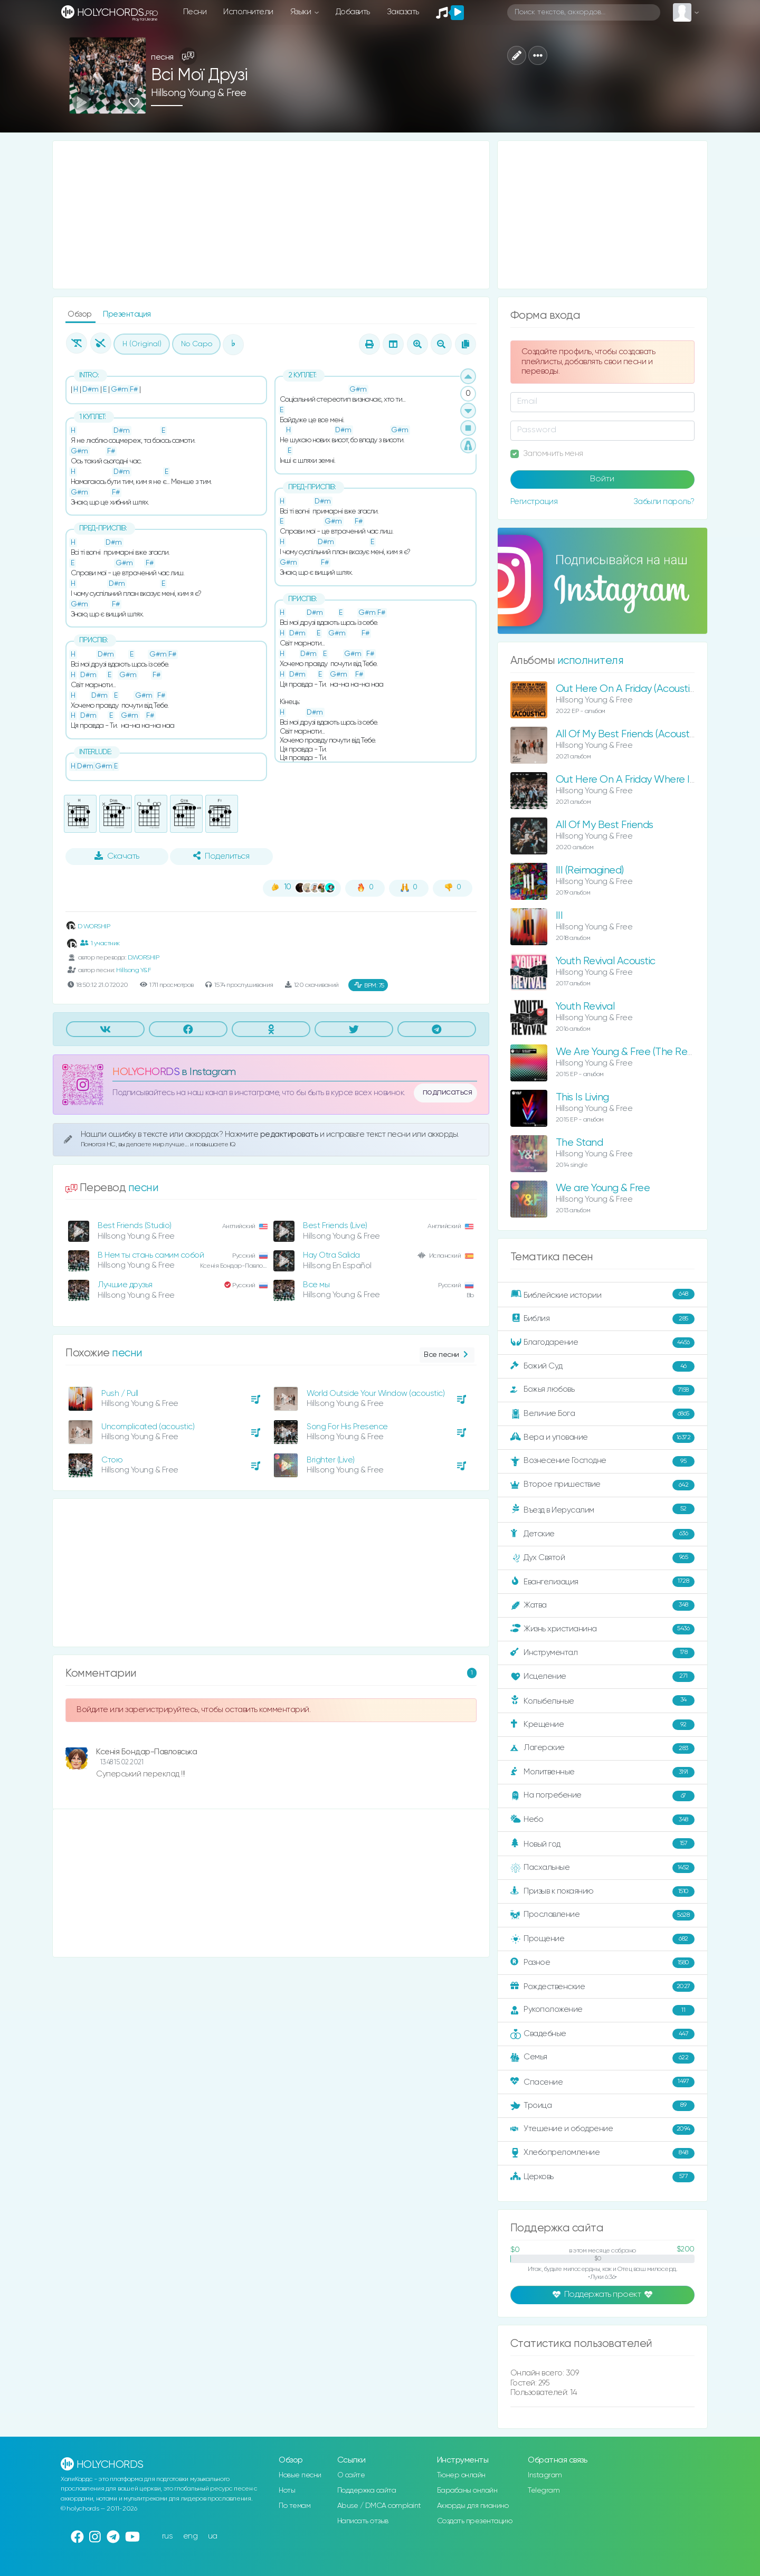 The width and height of the screenshot is (760, 2576). Describe the element at coordinates (300, 2475) in the screenshot. I see `Новые песни` at that location.